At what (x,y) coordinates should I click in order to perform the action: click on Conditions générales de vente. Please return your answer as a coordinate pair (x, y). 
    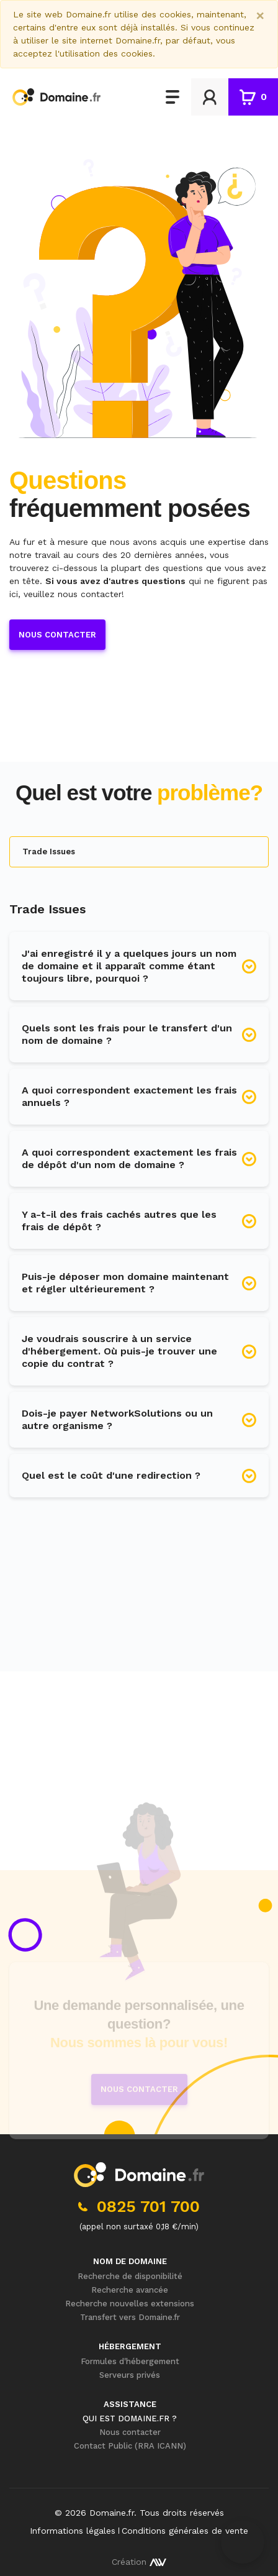
    Looking at the image, I should click on (185, 2531).